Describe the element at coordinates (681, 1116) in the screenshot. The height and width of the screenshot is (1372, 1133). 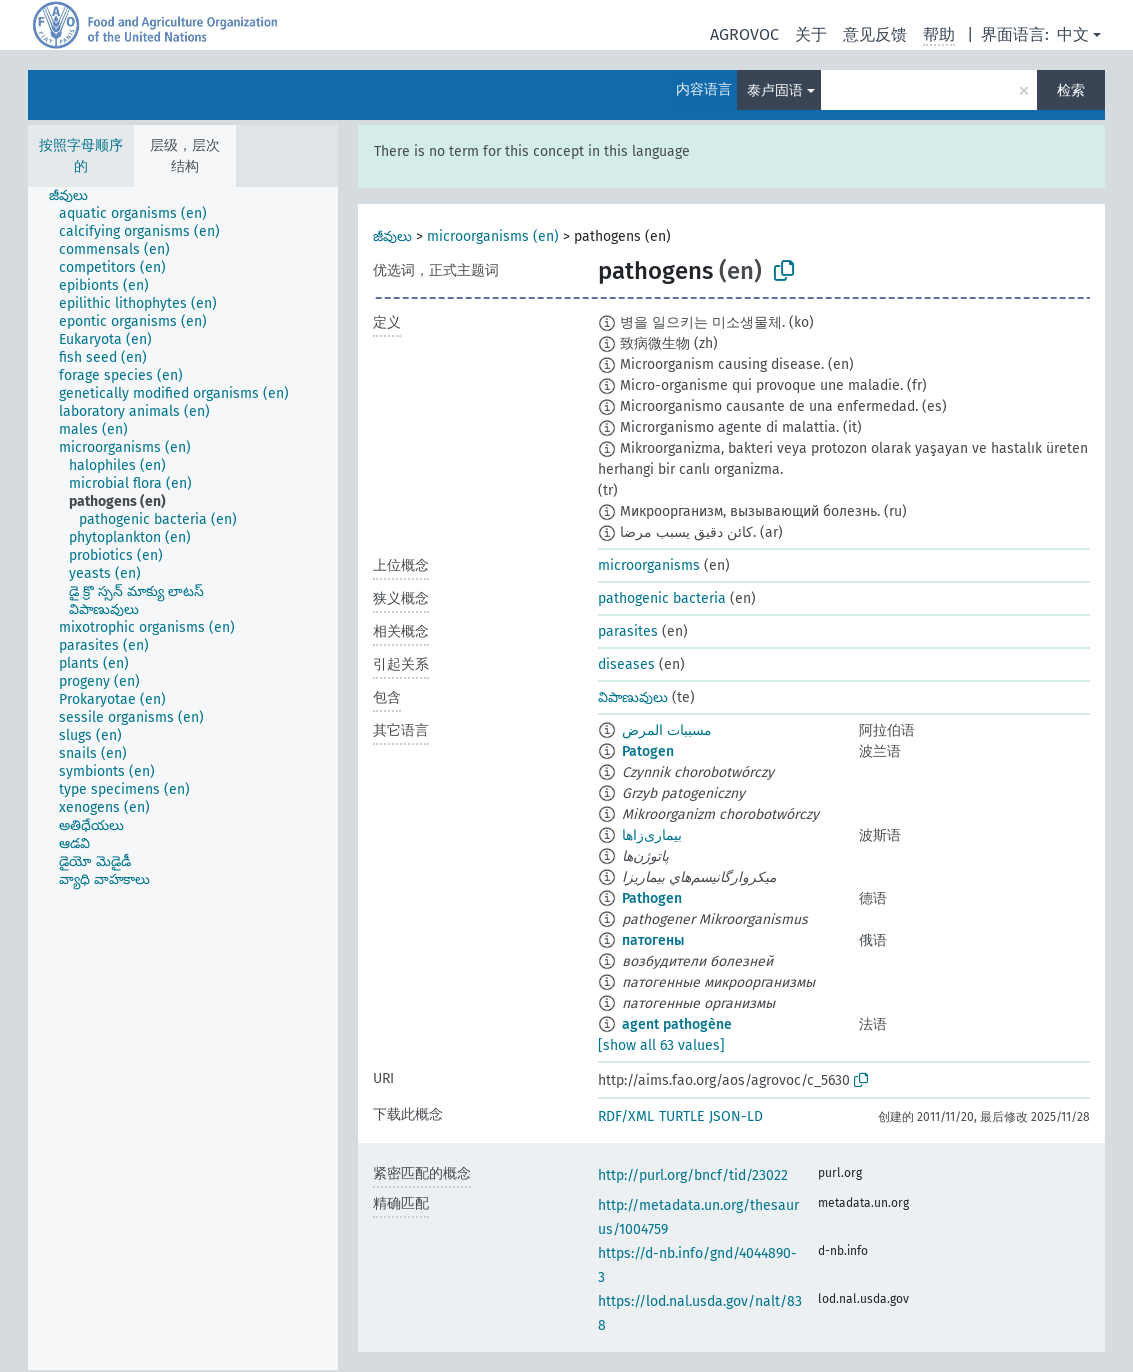
I see `TURTLE` at that location.